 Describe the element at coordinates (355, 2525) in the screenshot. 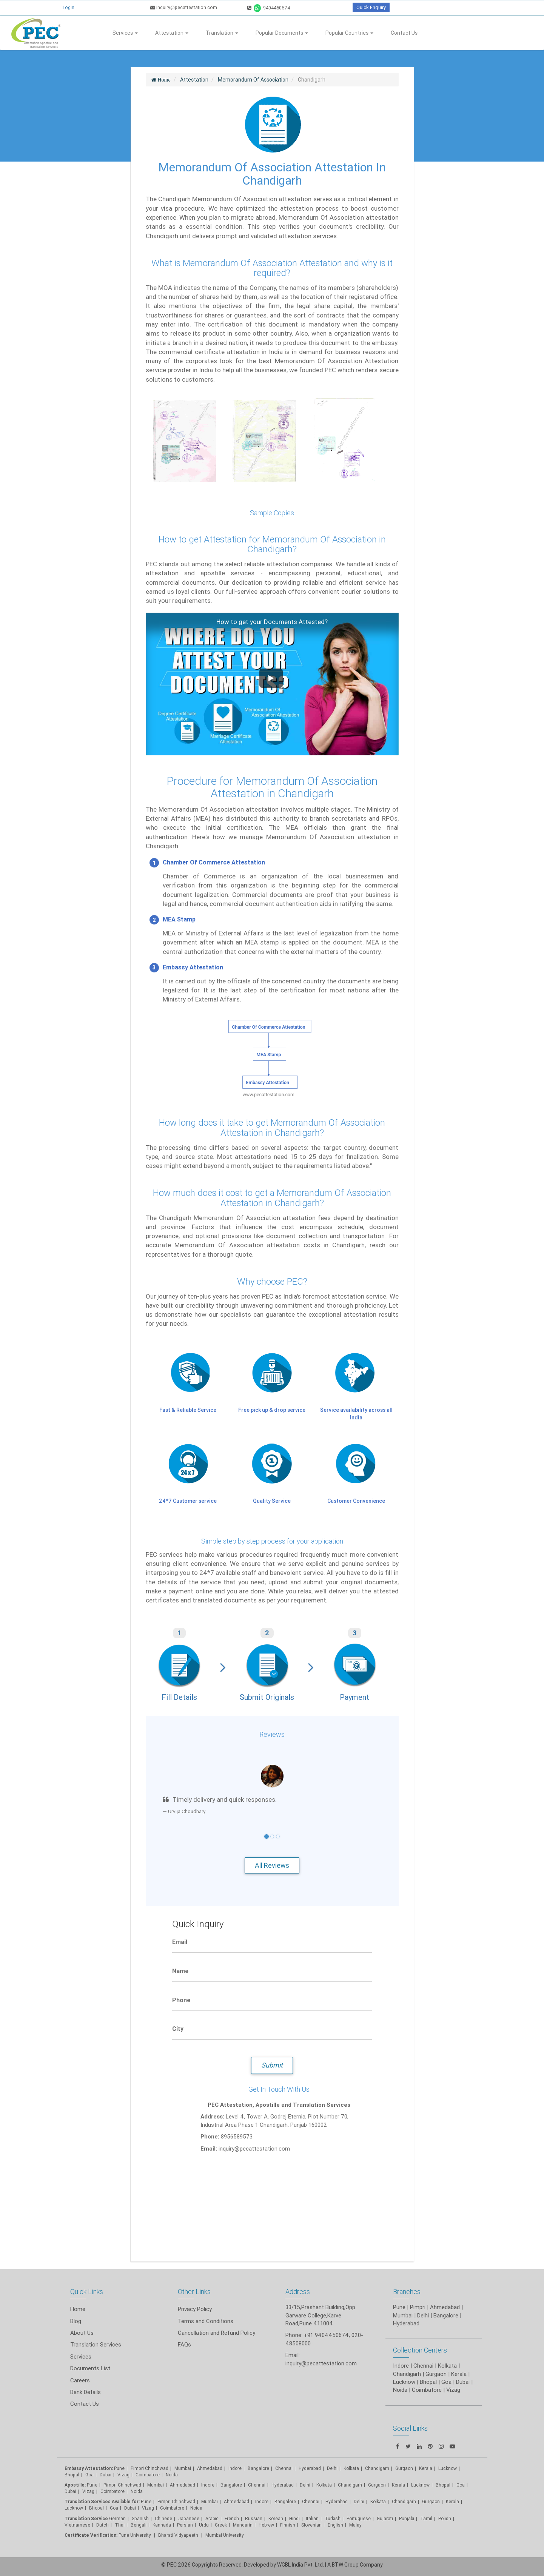

I see `Malay` at that location.